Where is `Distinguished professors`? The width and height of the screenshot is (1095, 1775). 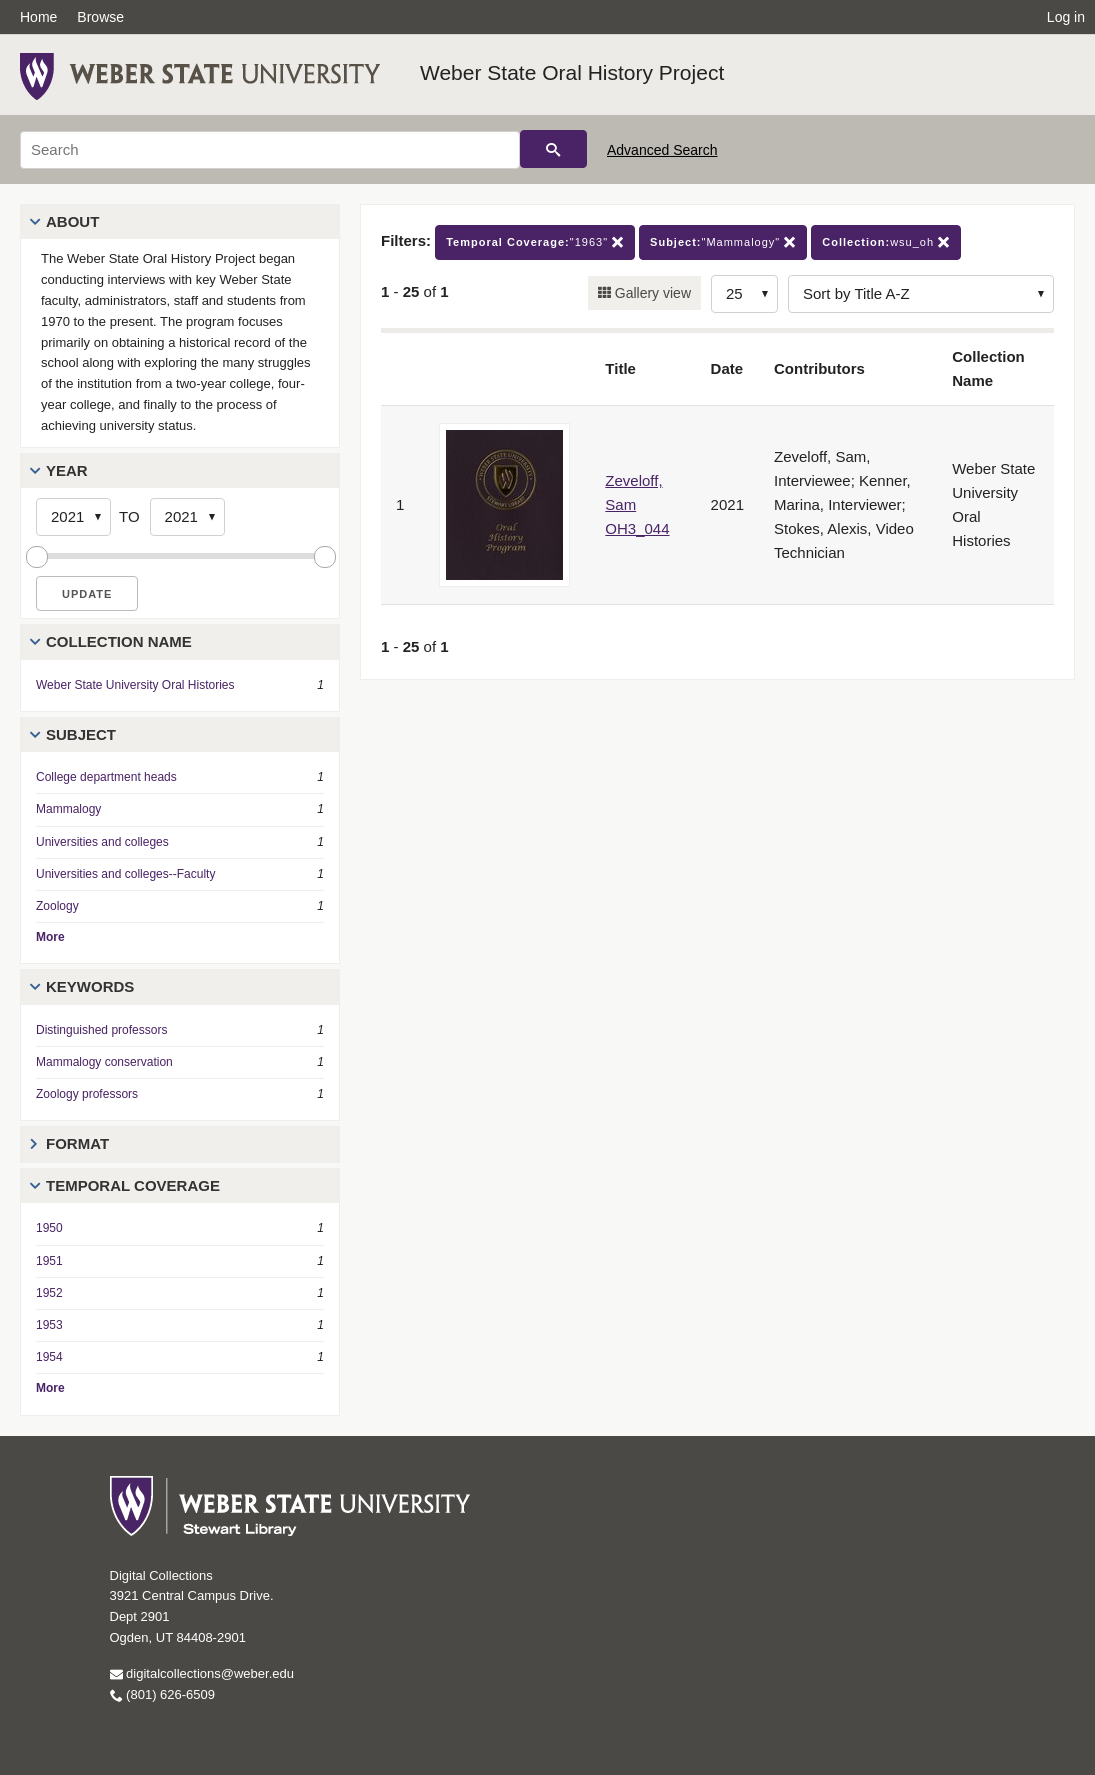
Distinguished professors is located at coordinates (101, 1030).